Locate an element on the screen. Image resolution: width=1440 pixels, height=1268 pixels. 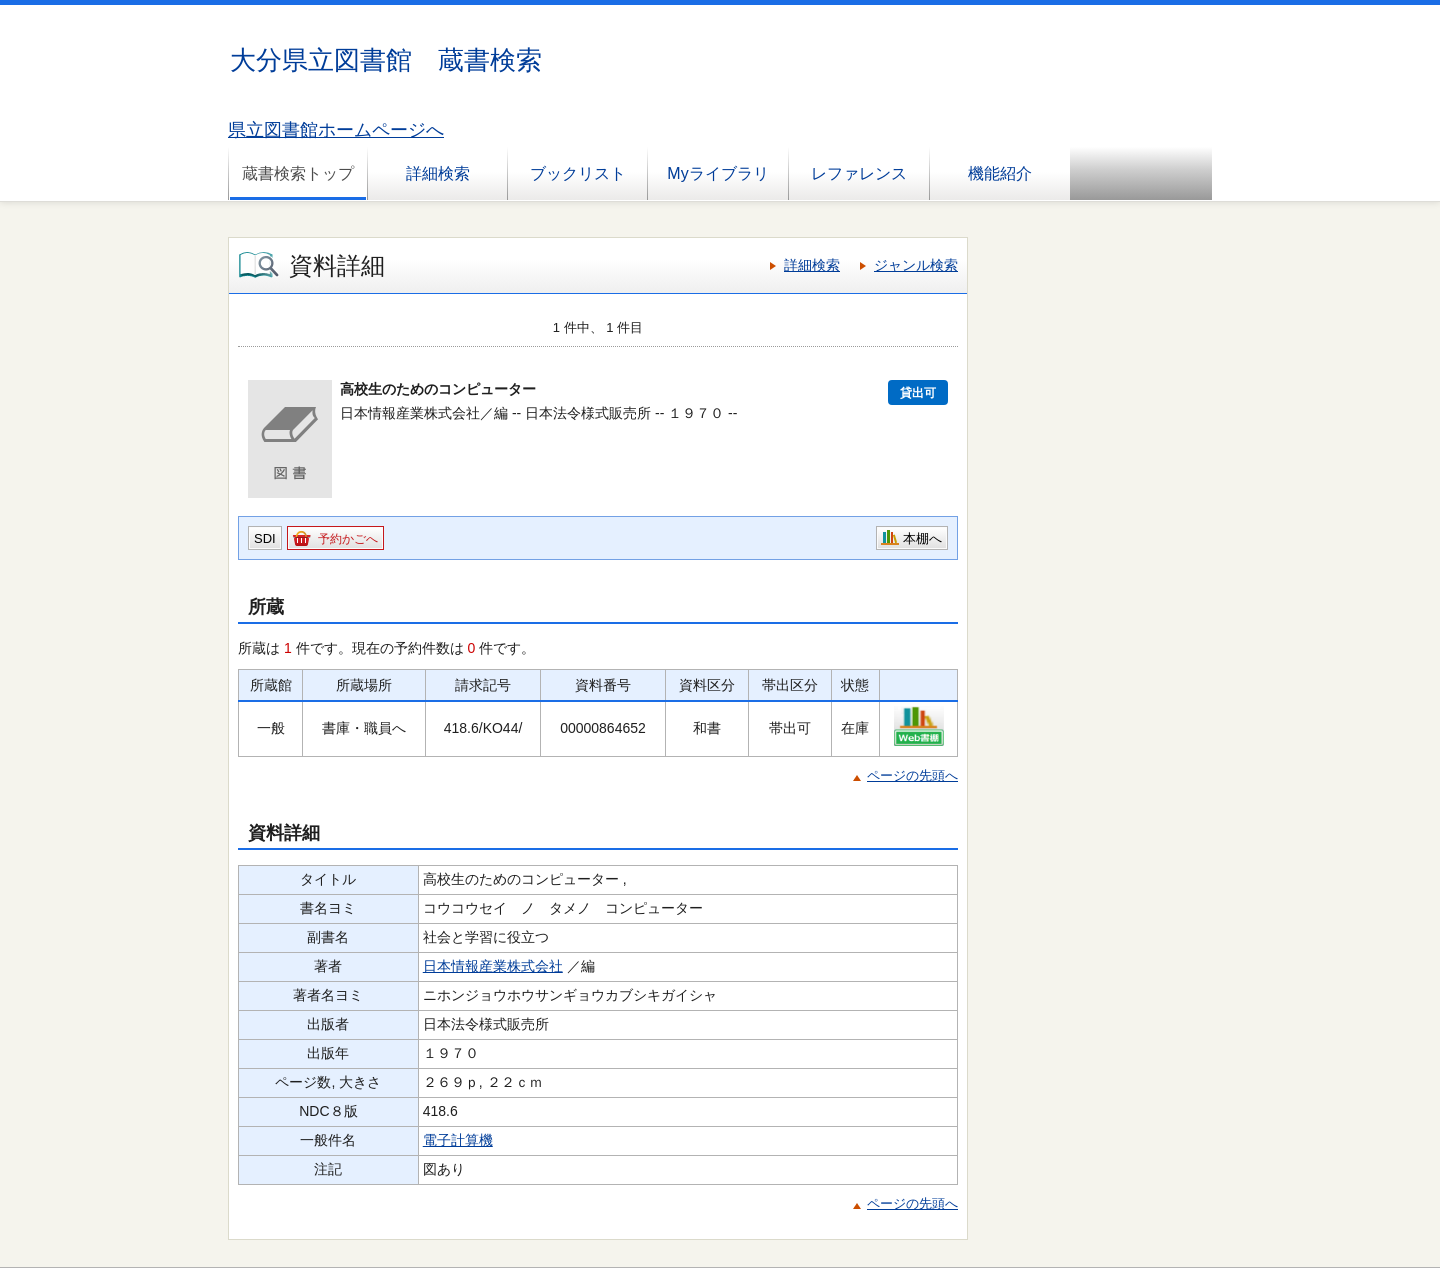
電子計算機 is located at coordinates (458, 1140).